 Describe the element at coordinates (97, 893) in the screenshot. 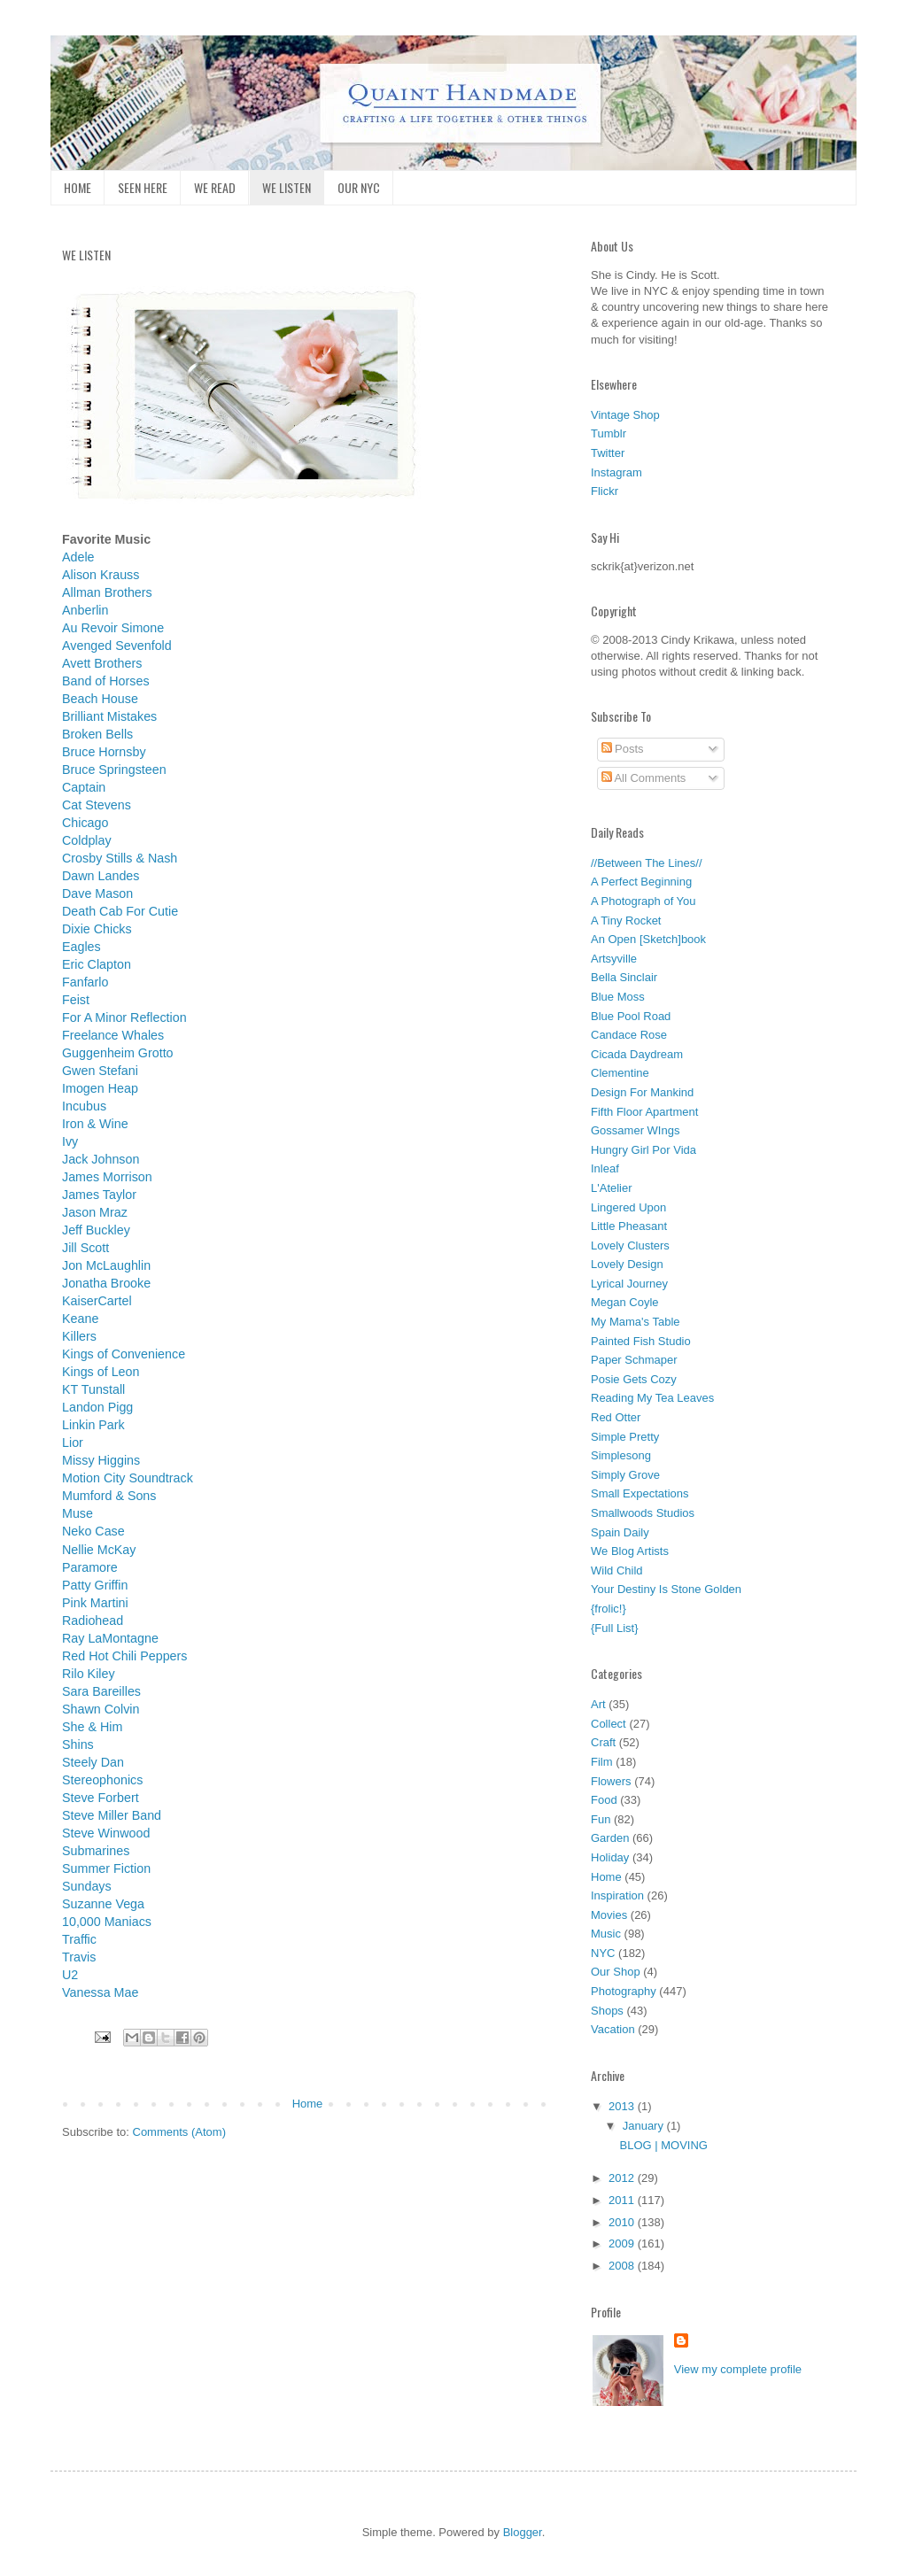

I see `Dave Mason` at that location.